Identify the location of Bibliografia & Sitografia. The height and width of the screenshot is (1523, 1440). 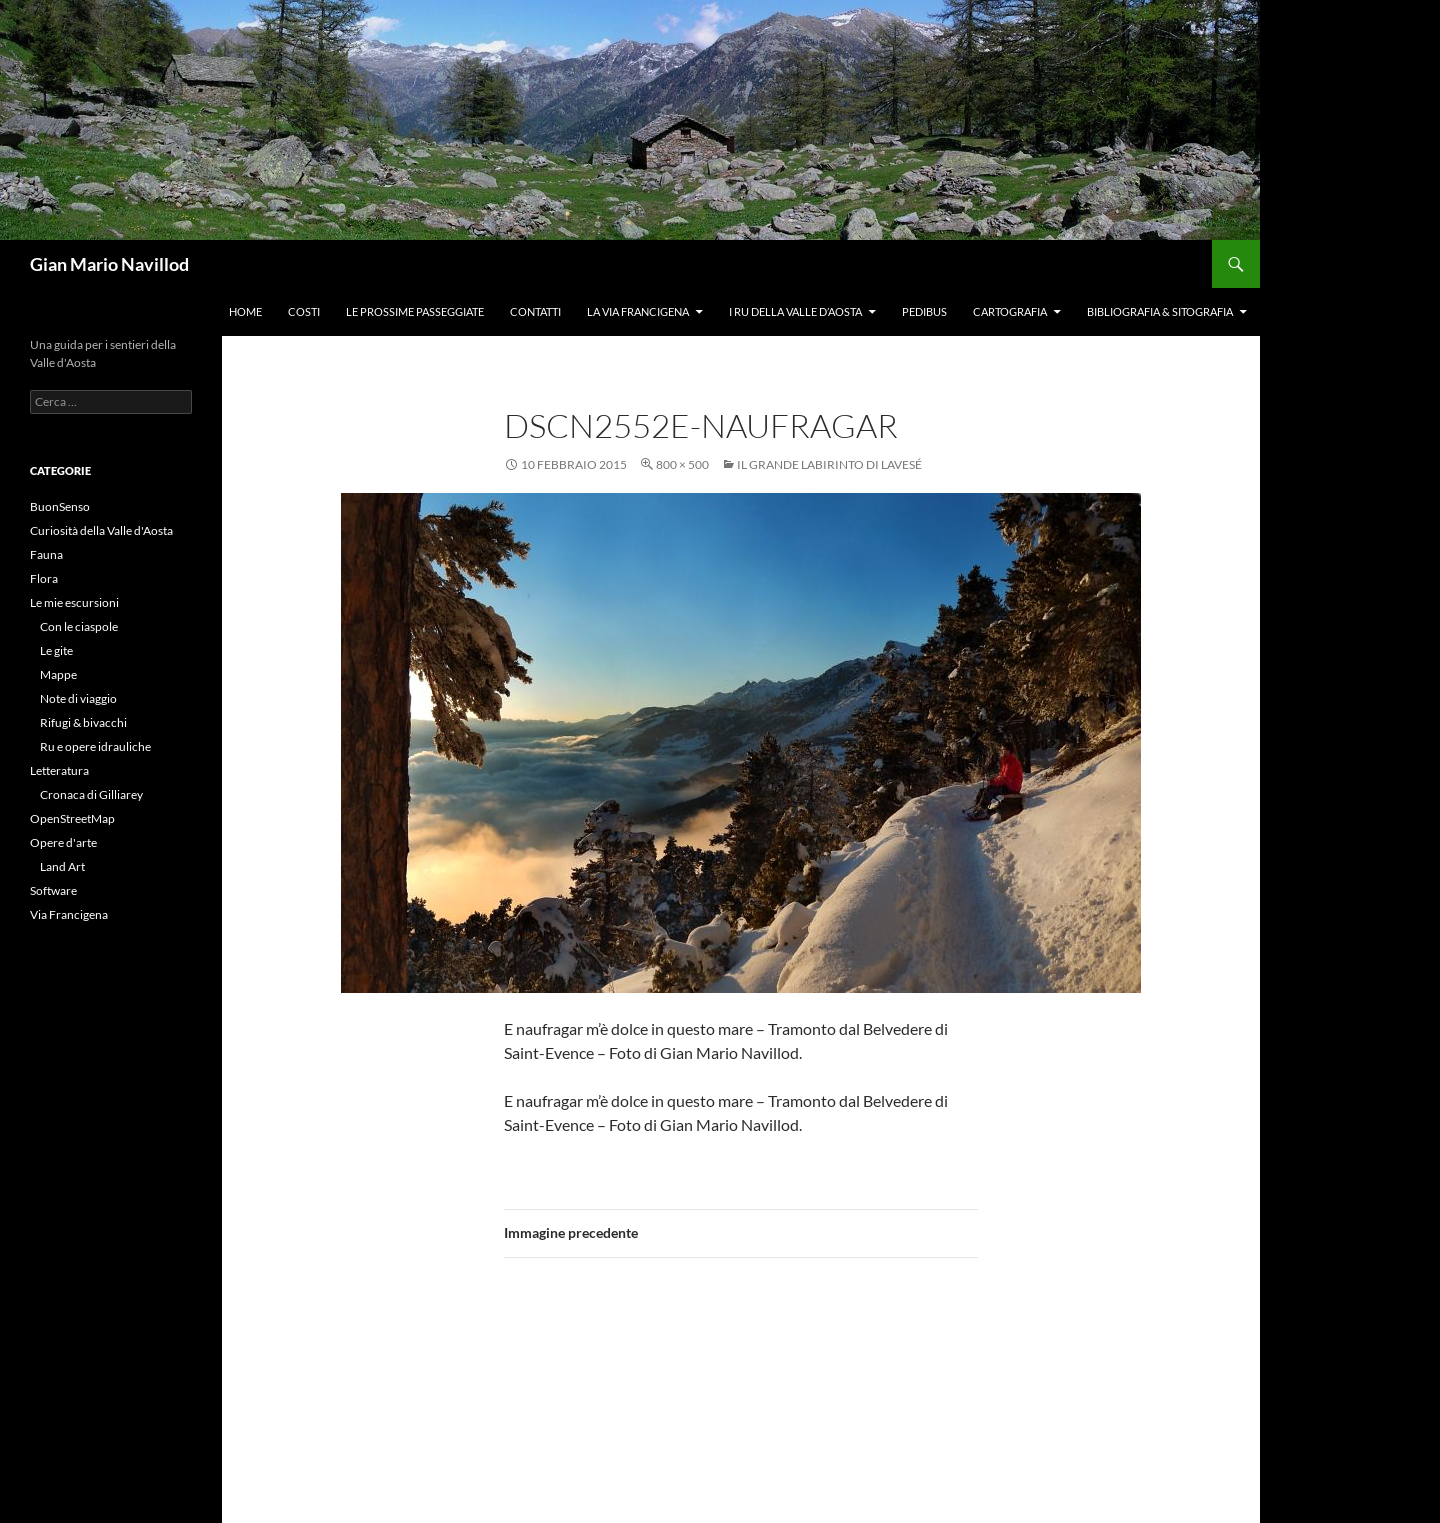
(1160, 311).